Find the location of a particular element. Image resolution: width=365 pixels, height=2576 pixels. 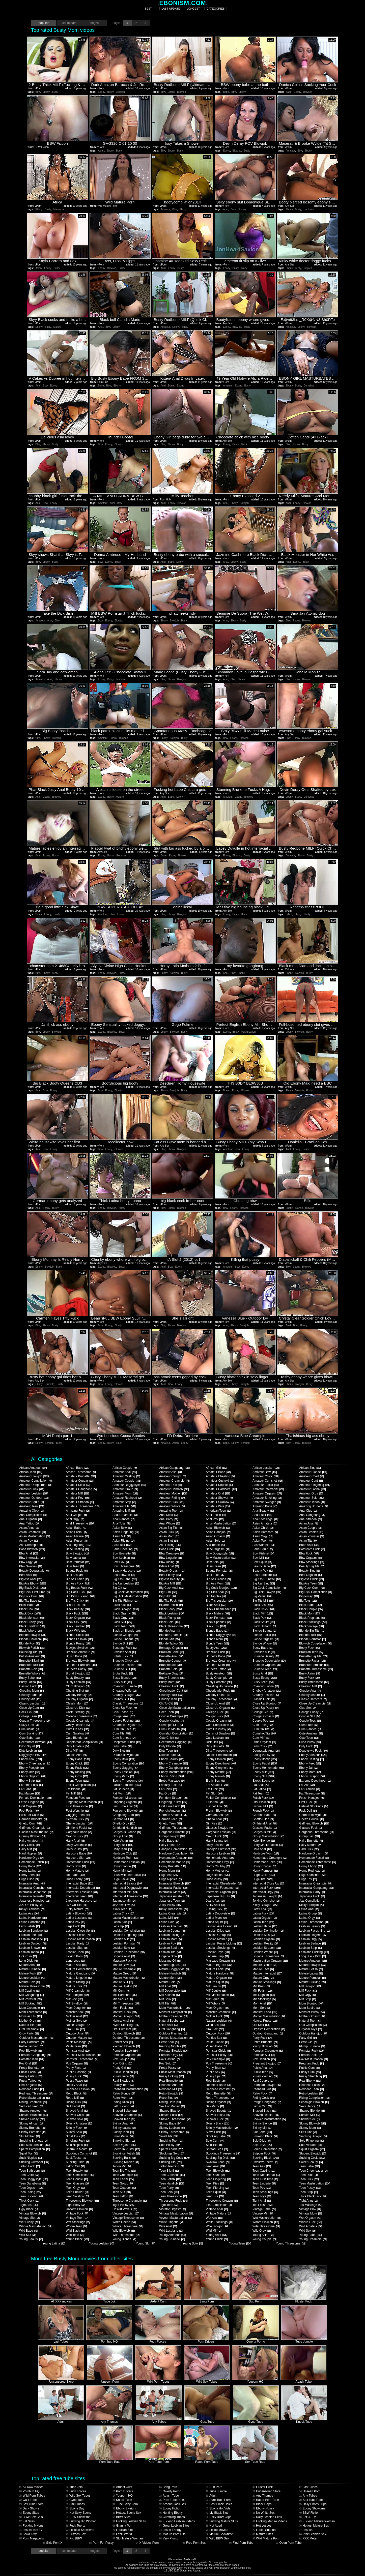

Blonde Whore is located at coordinates (264, 1643).